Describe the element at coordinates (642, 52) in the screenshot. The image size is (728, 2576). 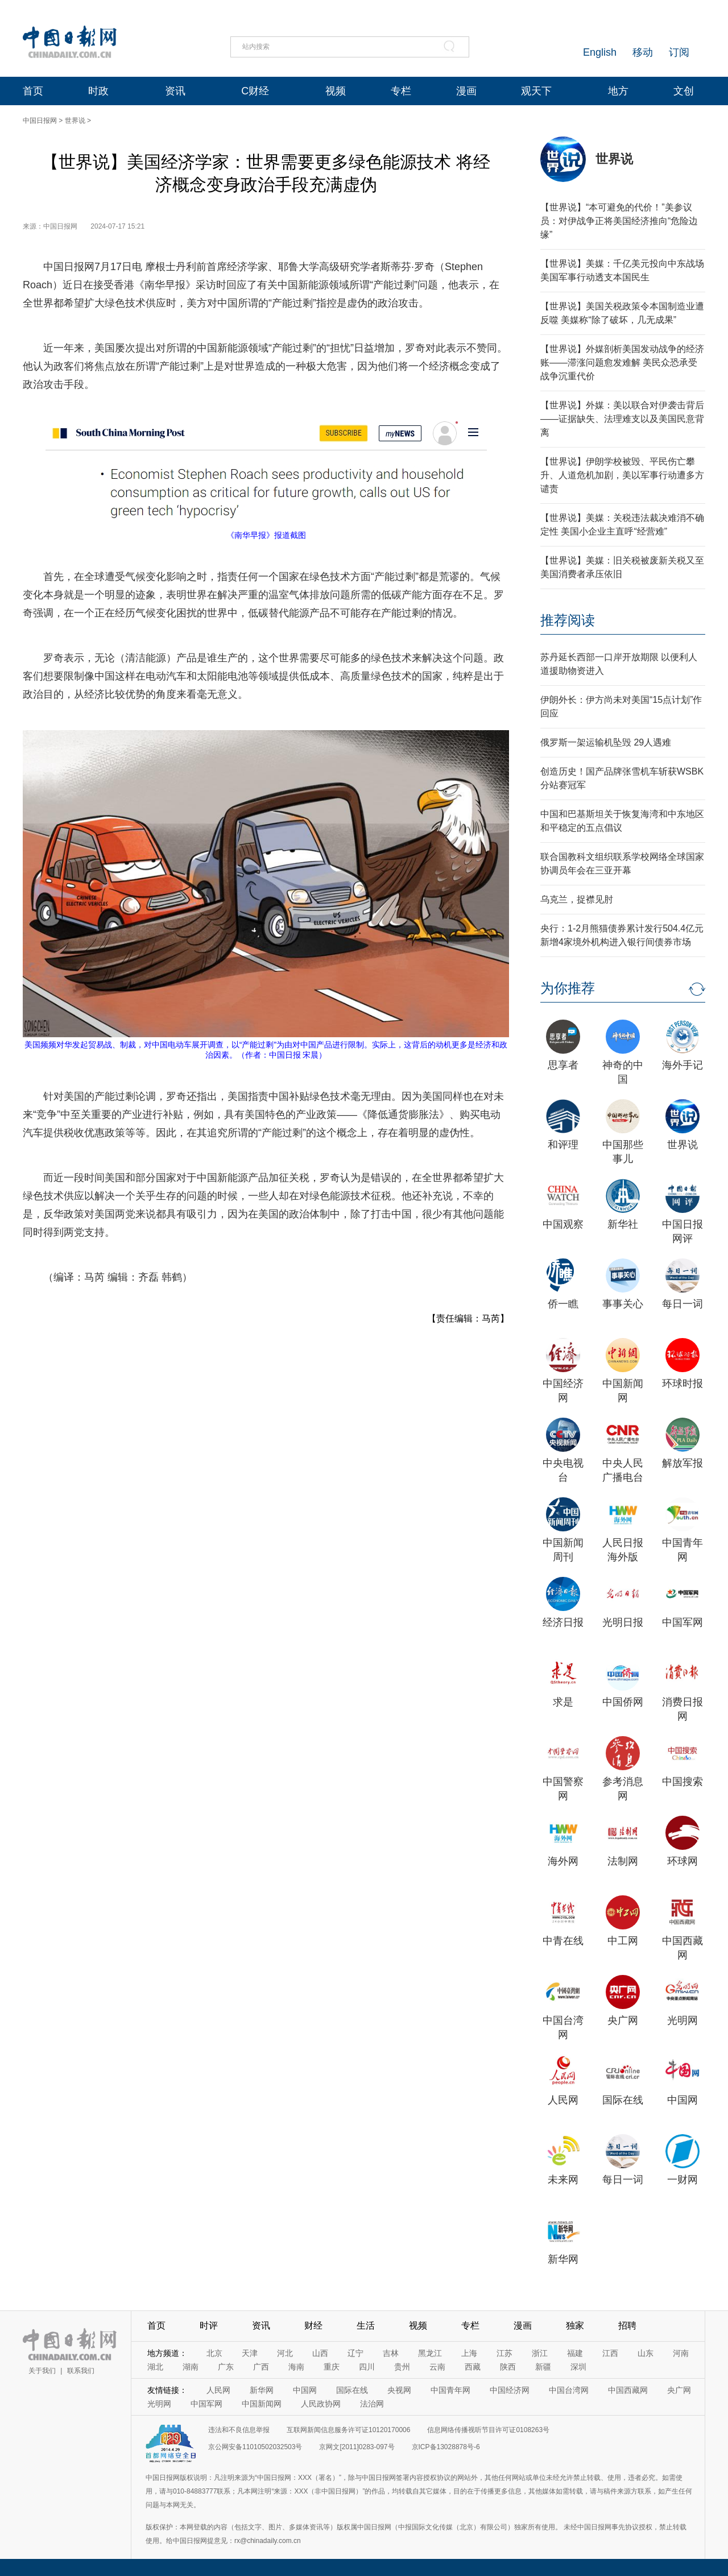
I see `移动` at that location.